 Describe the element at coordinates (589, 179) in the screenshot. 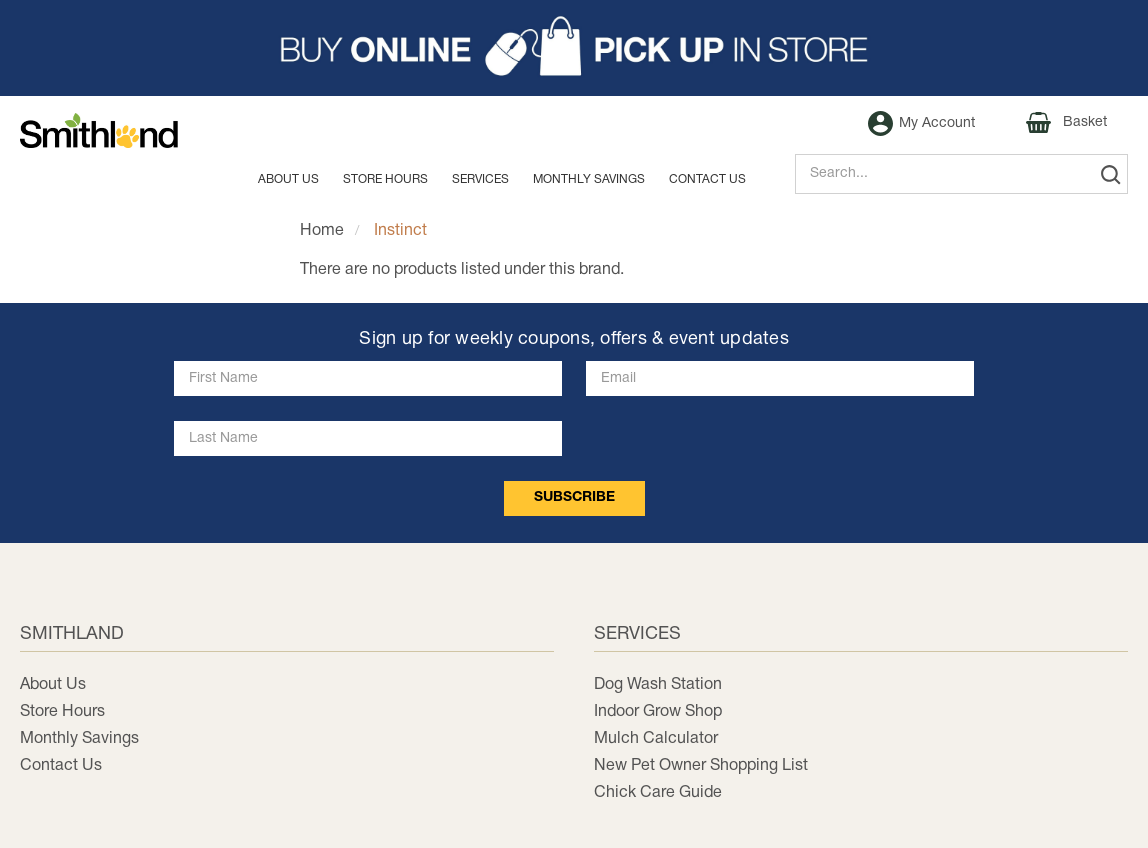

I see `MONTHLY SAVINGS` at that location.